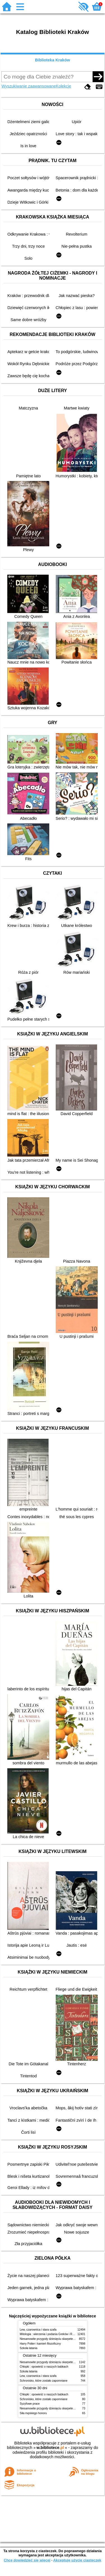 This screenshot has height=2576, width=105. I want to click on Siła męskiego honoru, so click(33, 2413).